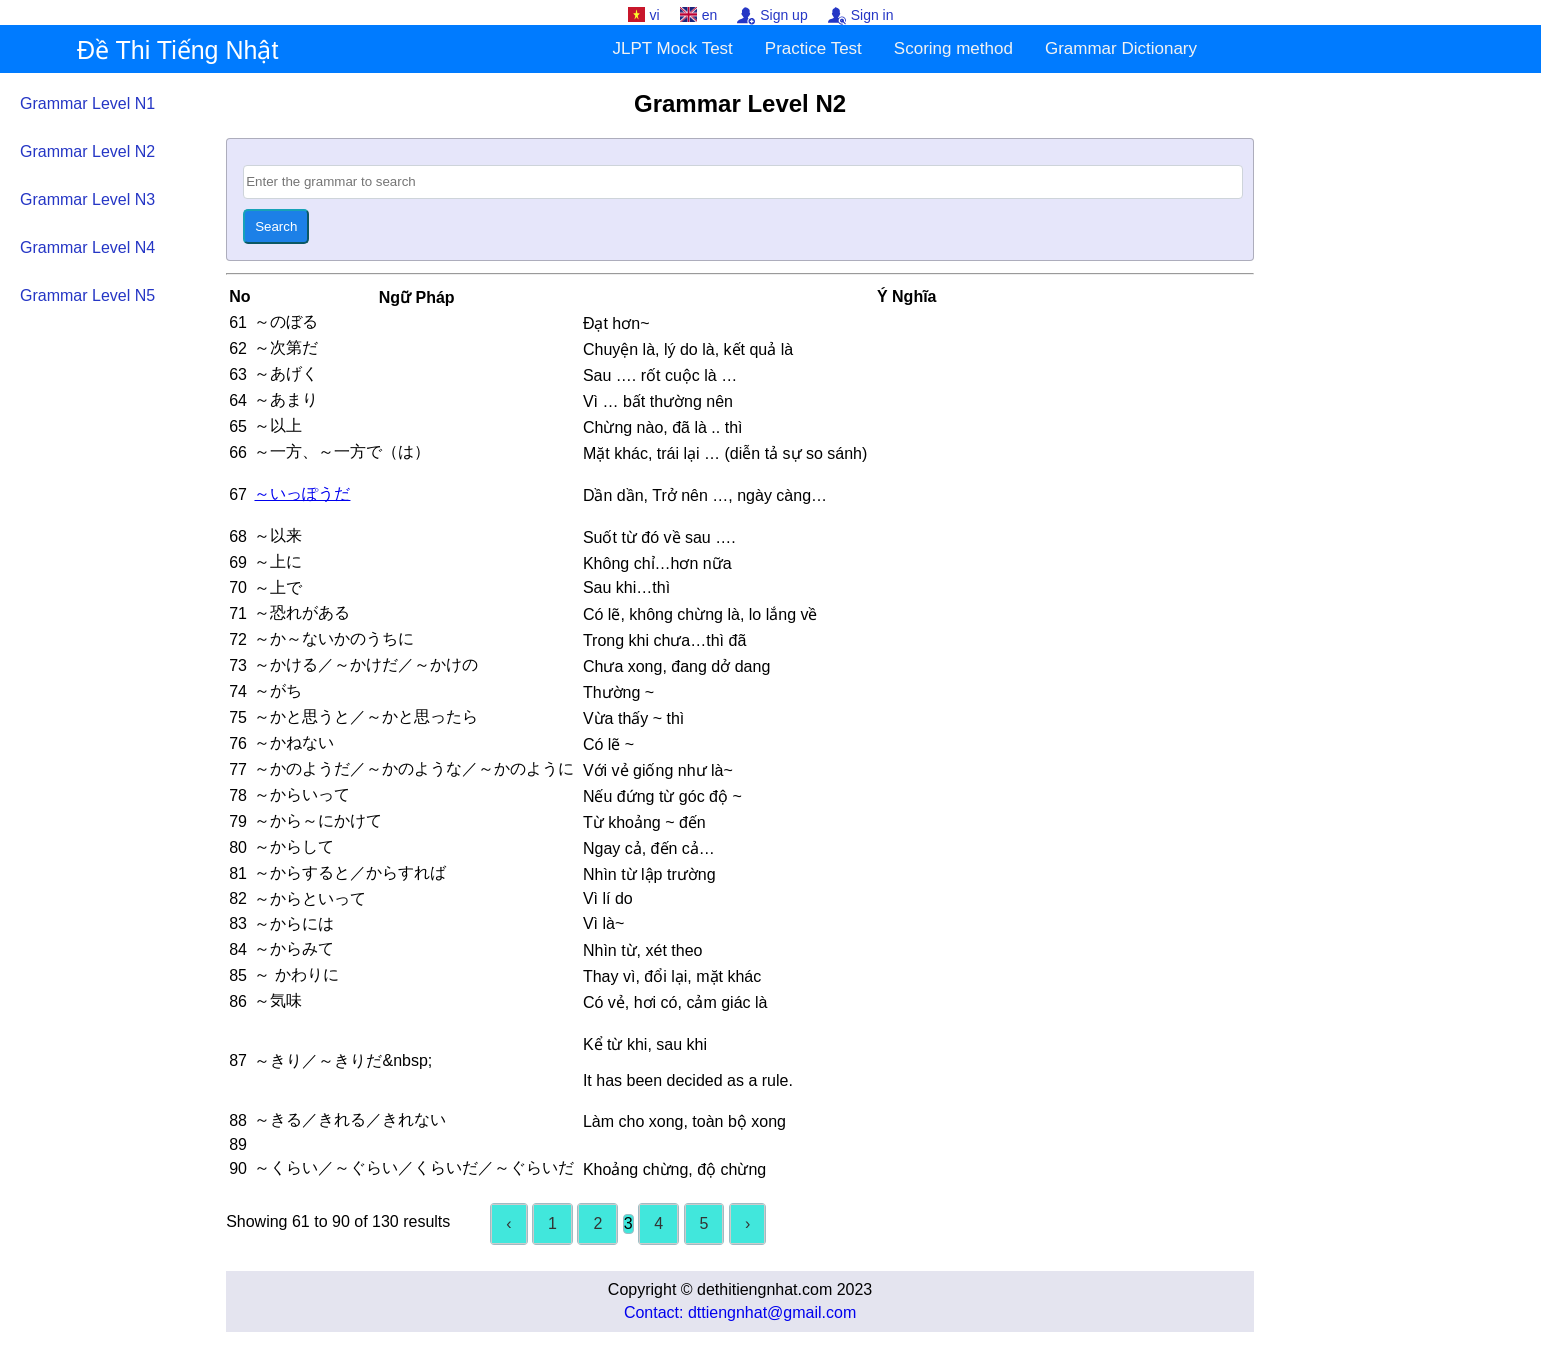  What do you see at coordinates (644, 822) in the screenshot?
I see `Từ khoảng ~ đến` at bounding box center [644, 822].